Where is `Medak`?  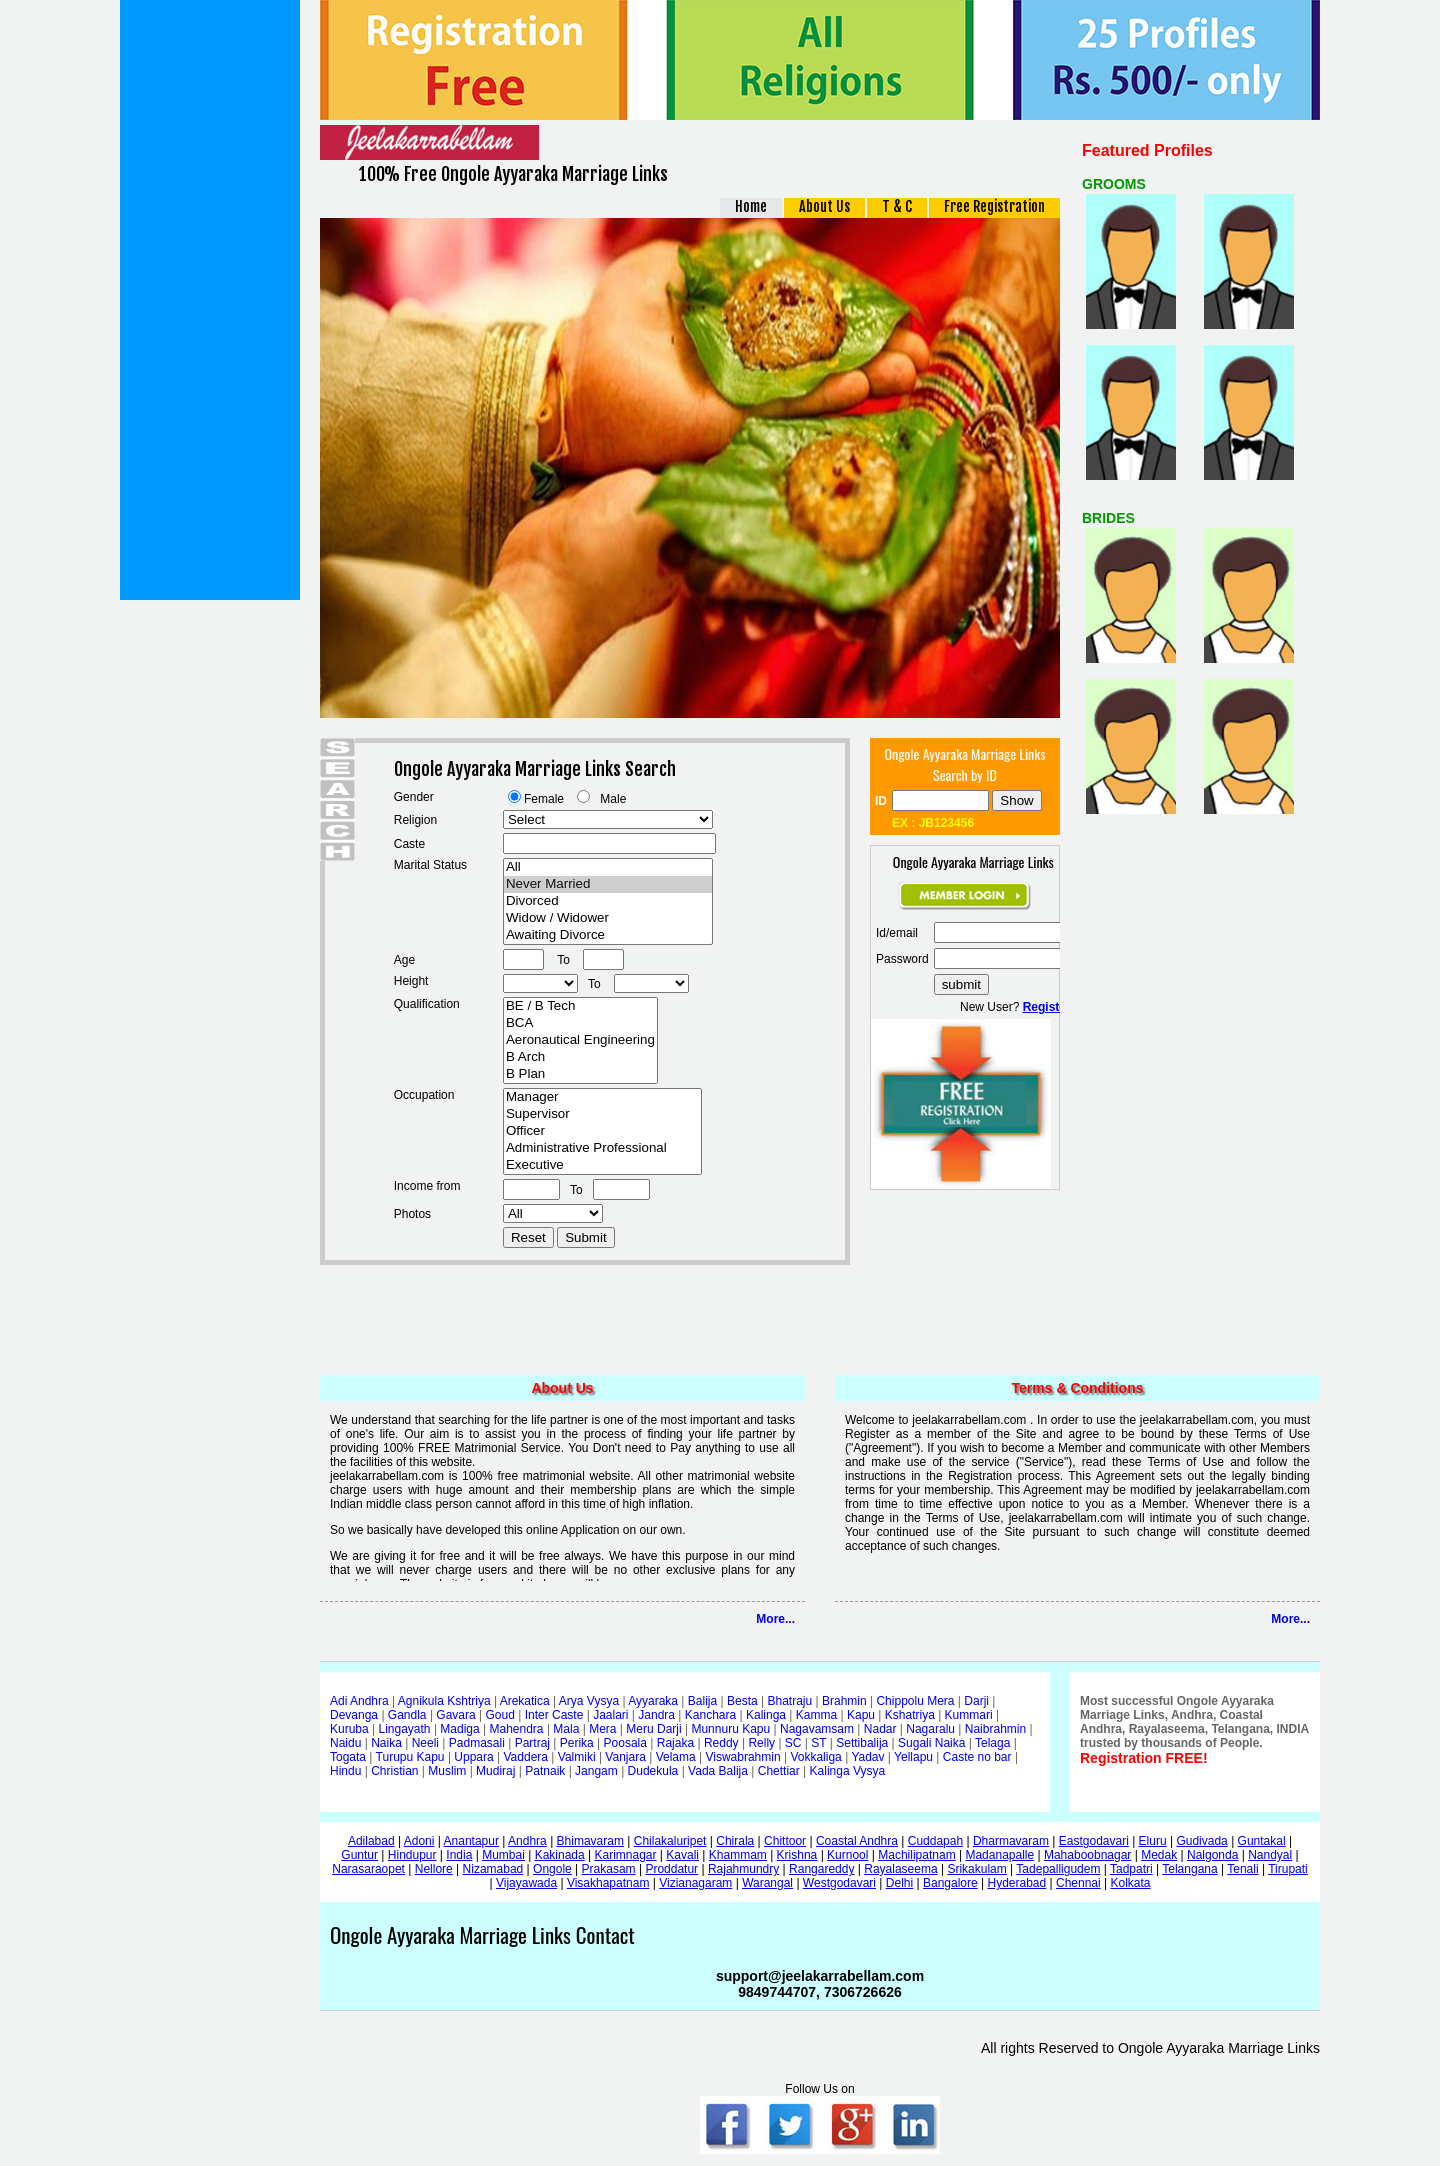 Medak is located at coordinates (1159, 1855).